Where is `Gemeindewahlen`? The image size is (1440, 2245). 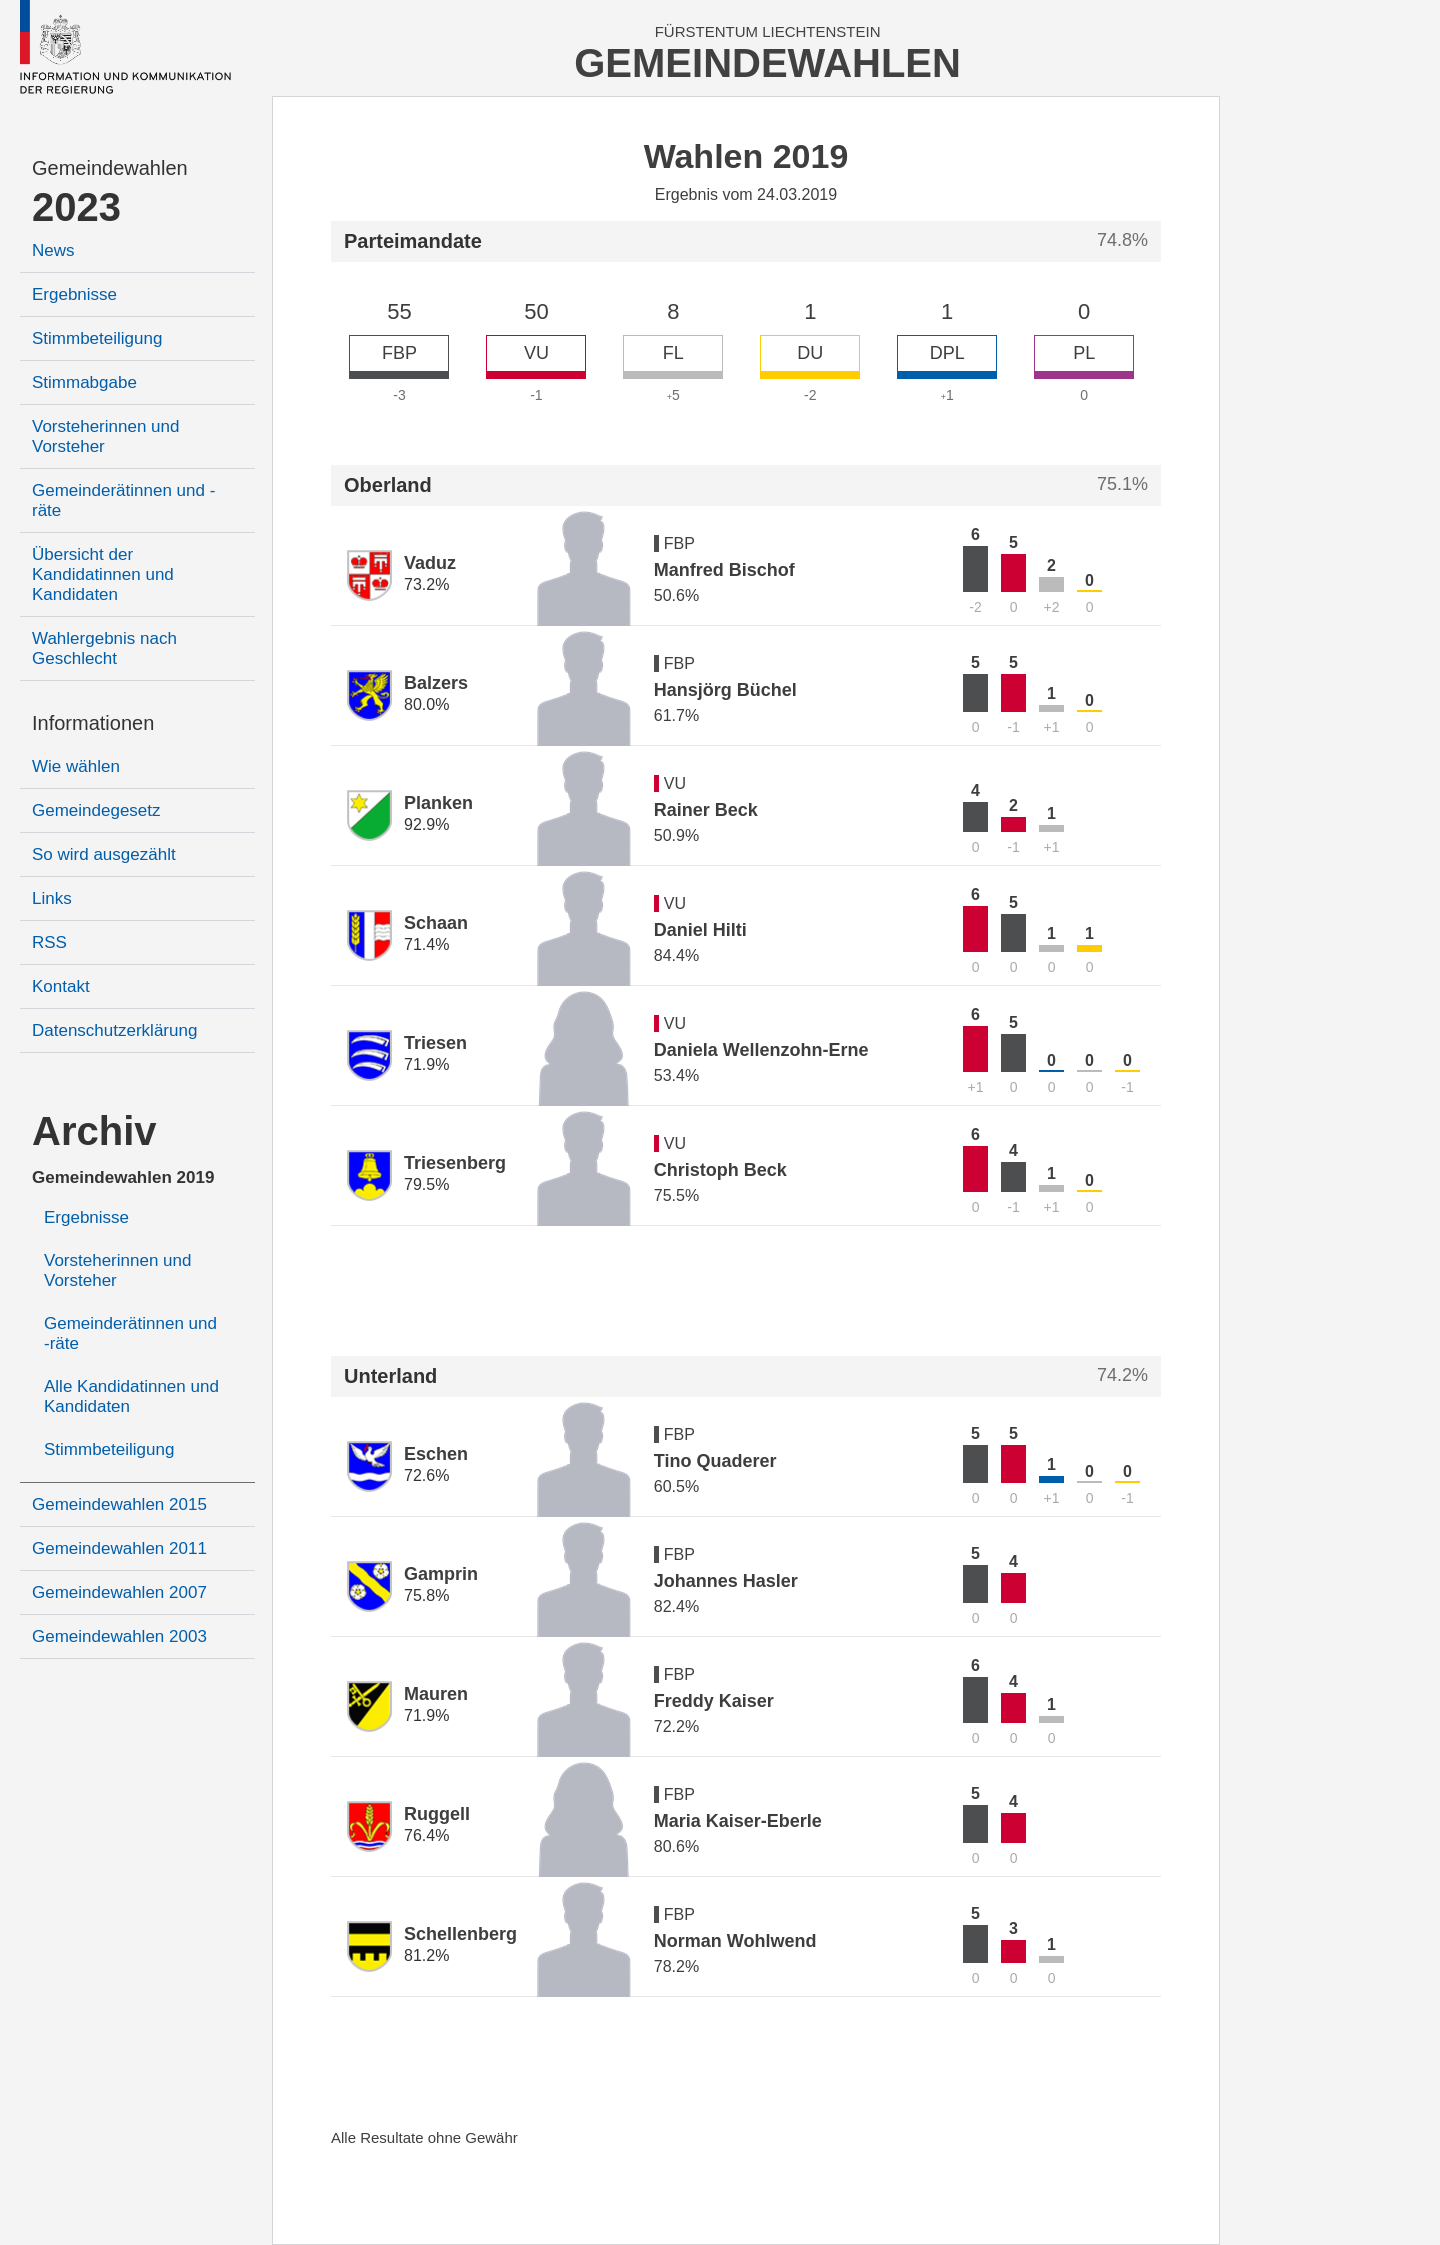
Gemeindewahlen is located at coordinates (110, 168).